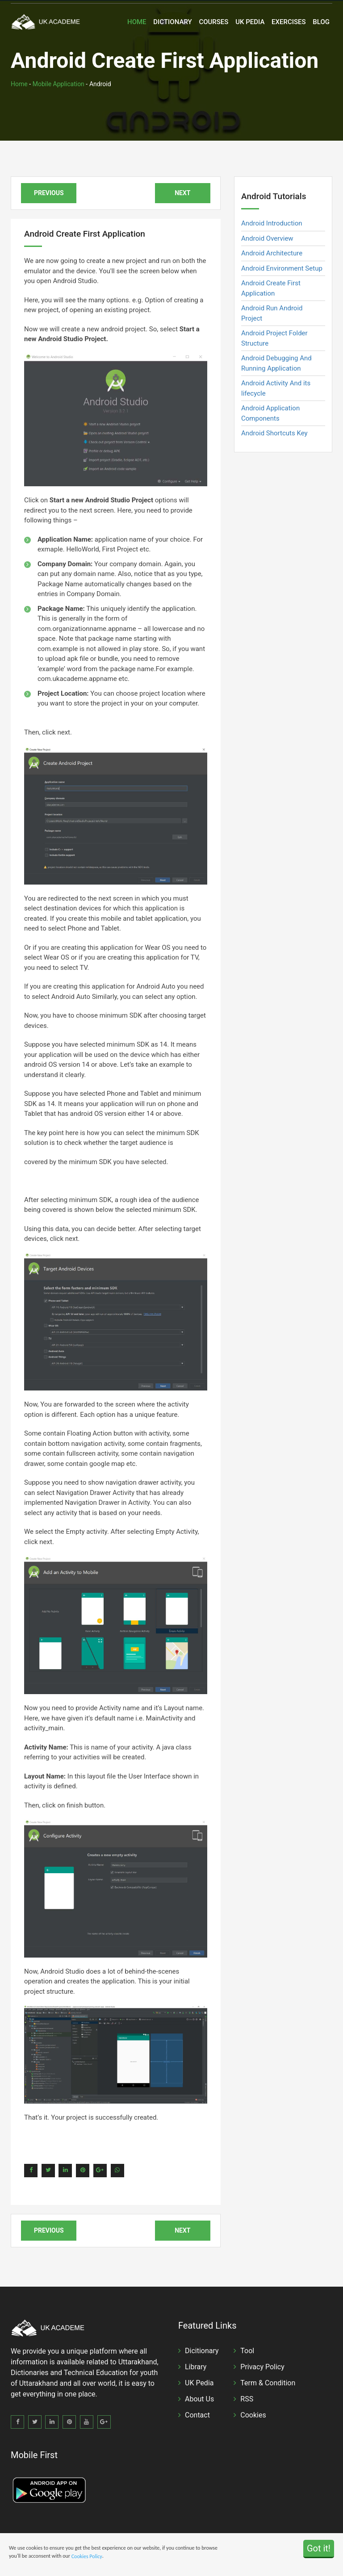 The height and width of the screenshot is (2576, 343). Describe the element at coordinates (271, 253) in the screenshot. I see `Android Architecture` at that location.